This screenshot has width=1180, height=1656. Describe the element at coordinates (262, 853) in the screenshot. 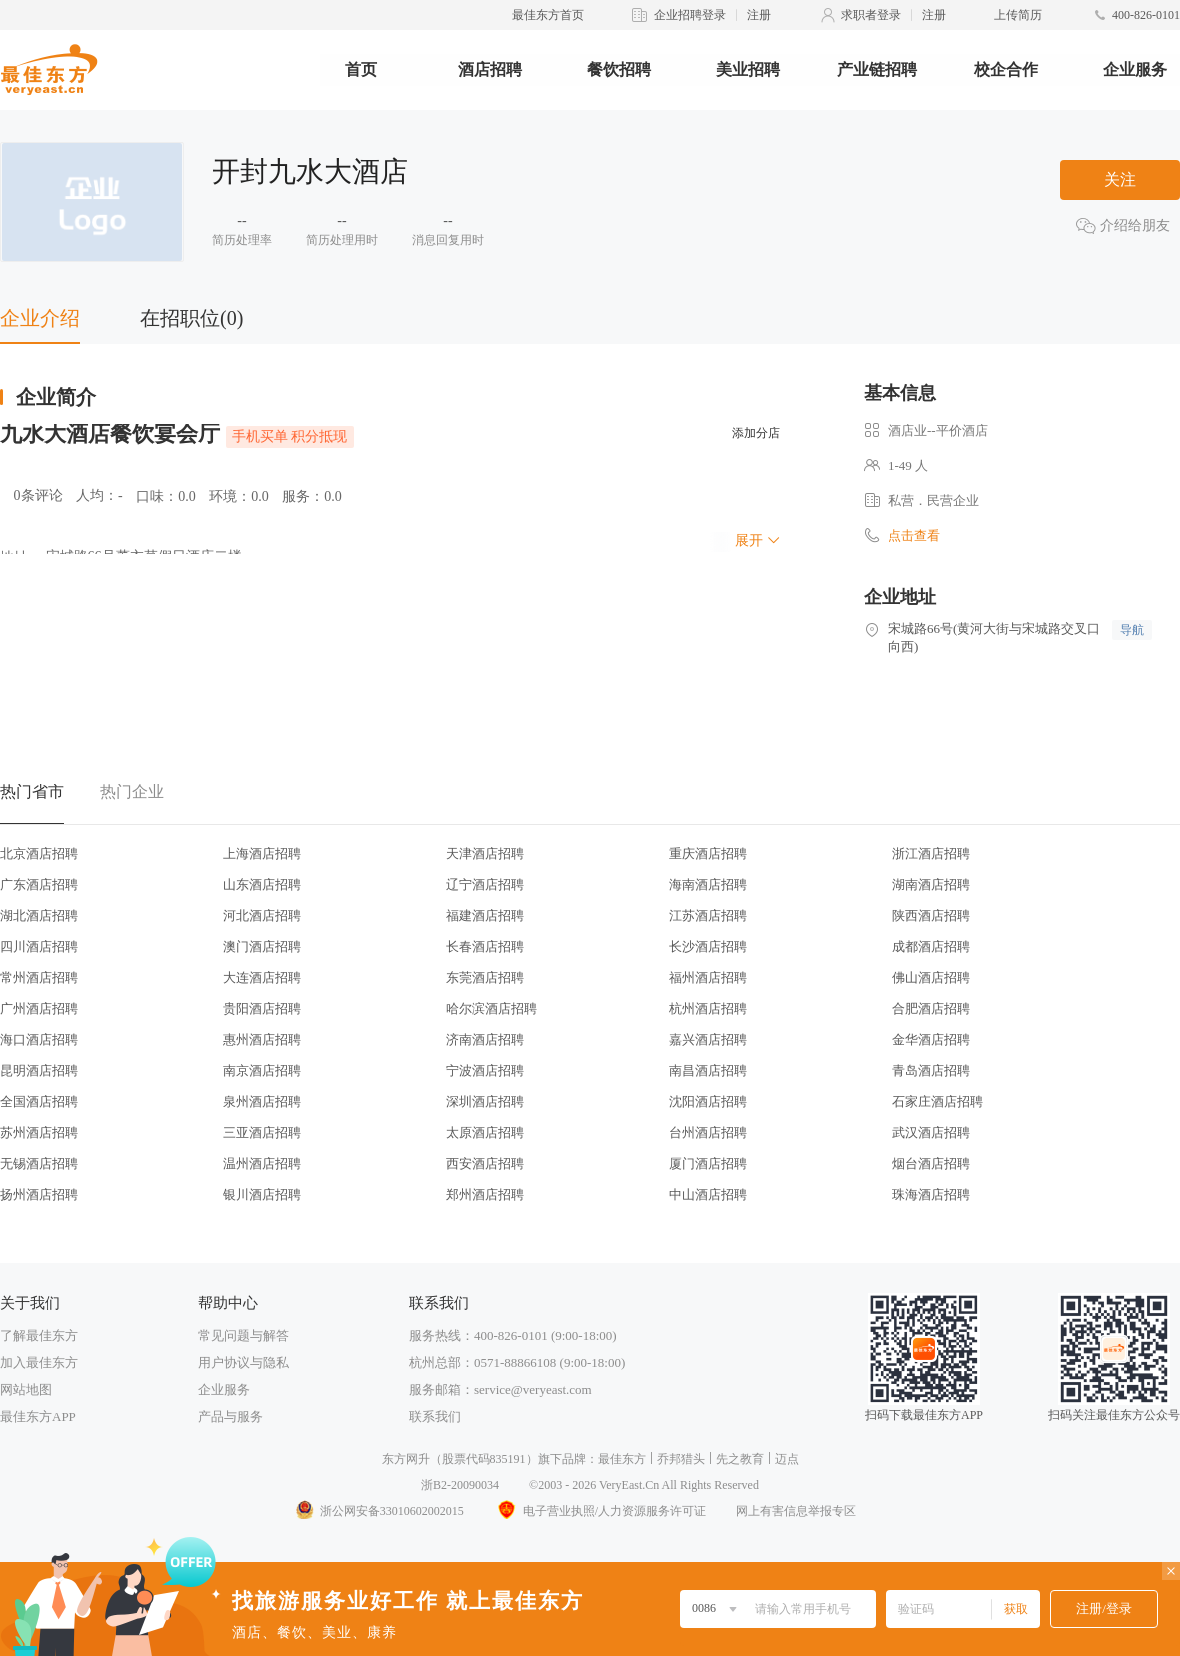

I see `上海酒店招聘` at that location.